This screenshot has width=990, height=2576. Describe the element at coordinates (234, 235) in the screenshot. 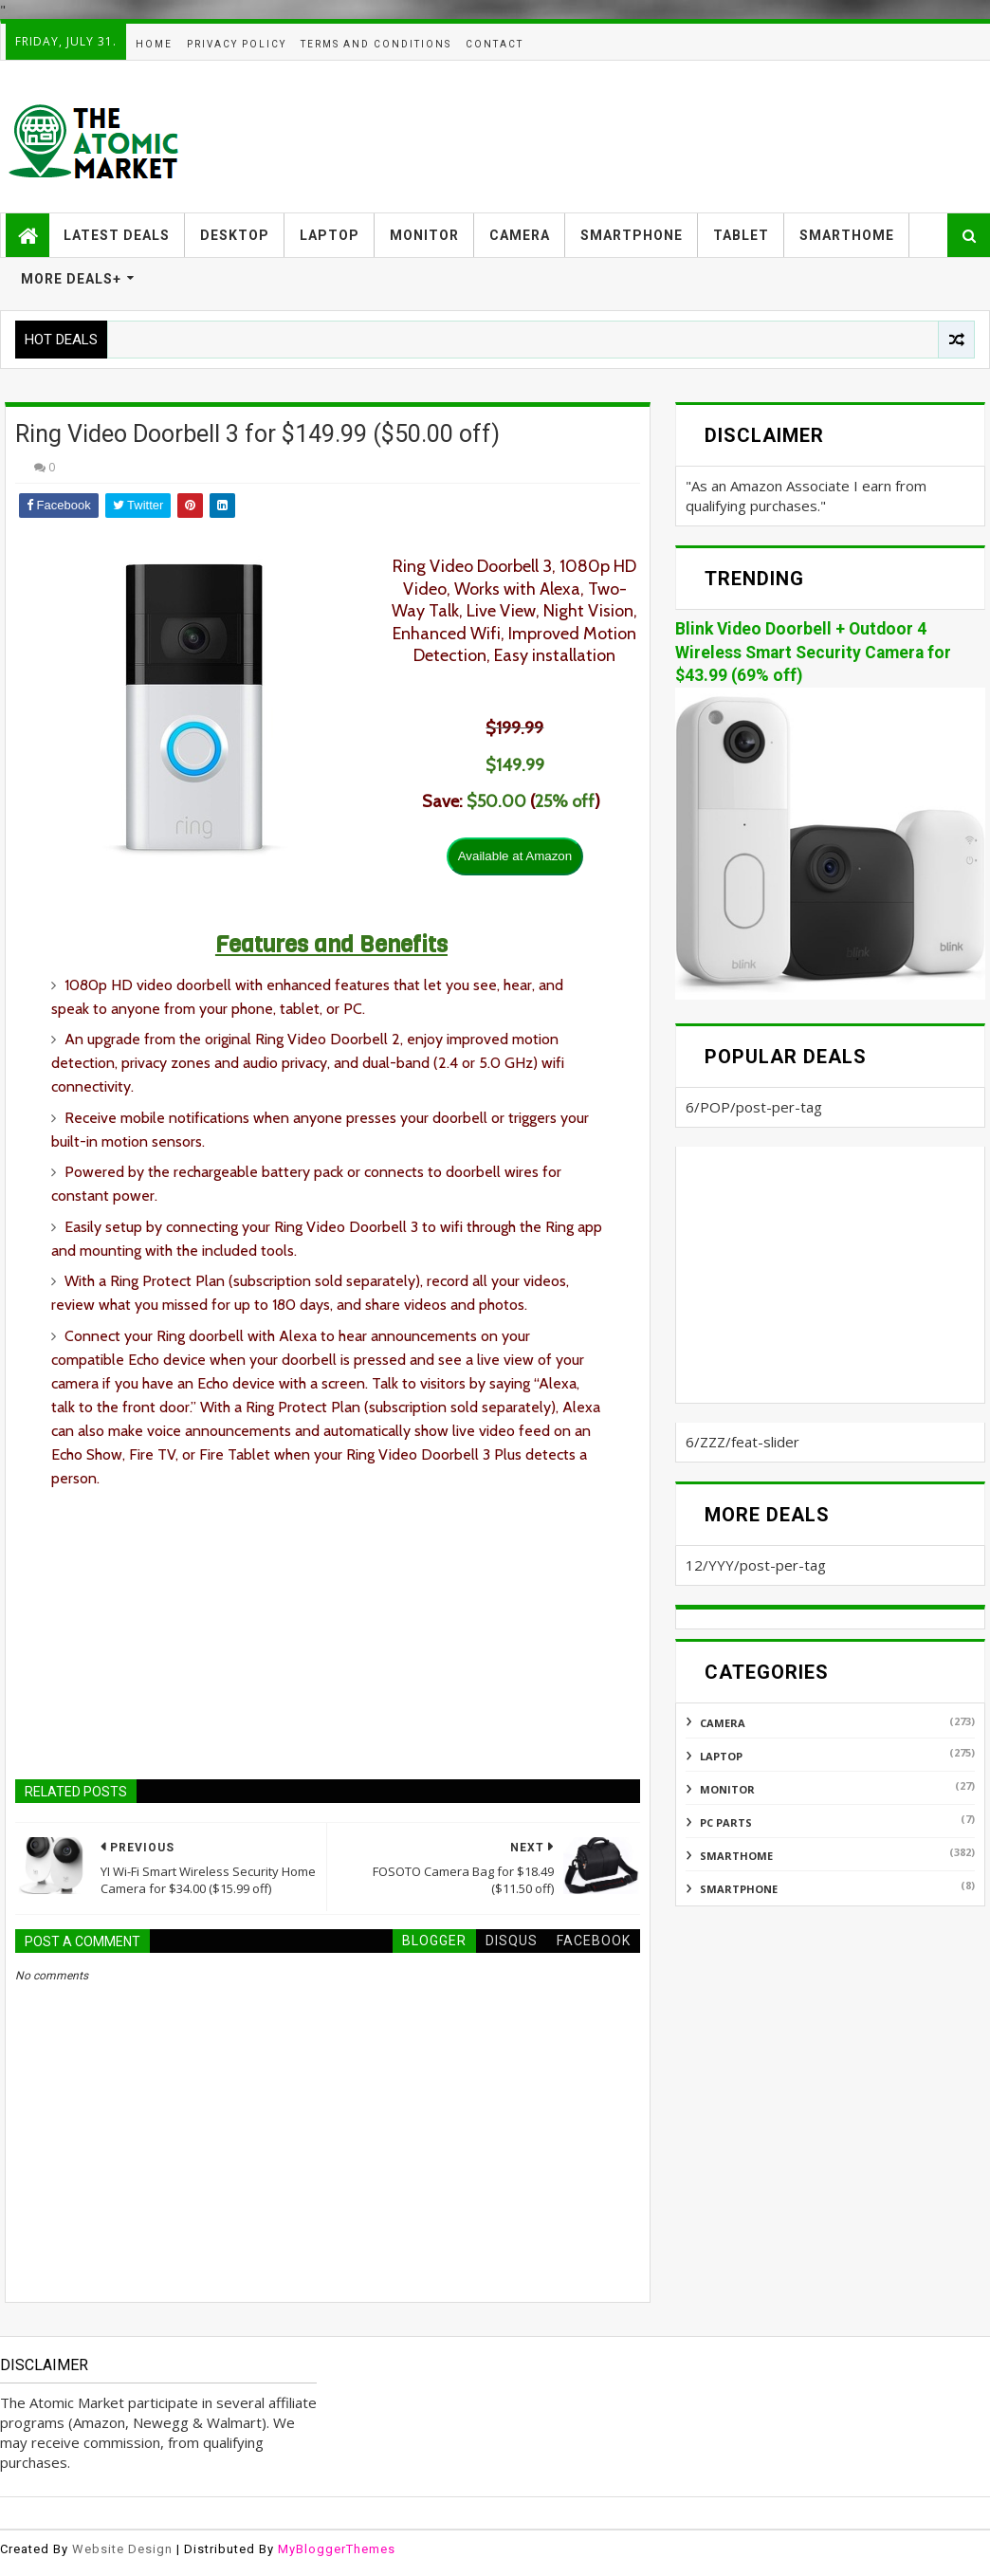

I see `DESKTOP` at that location.